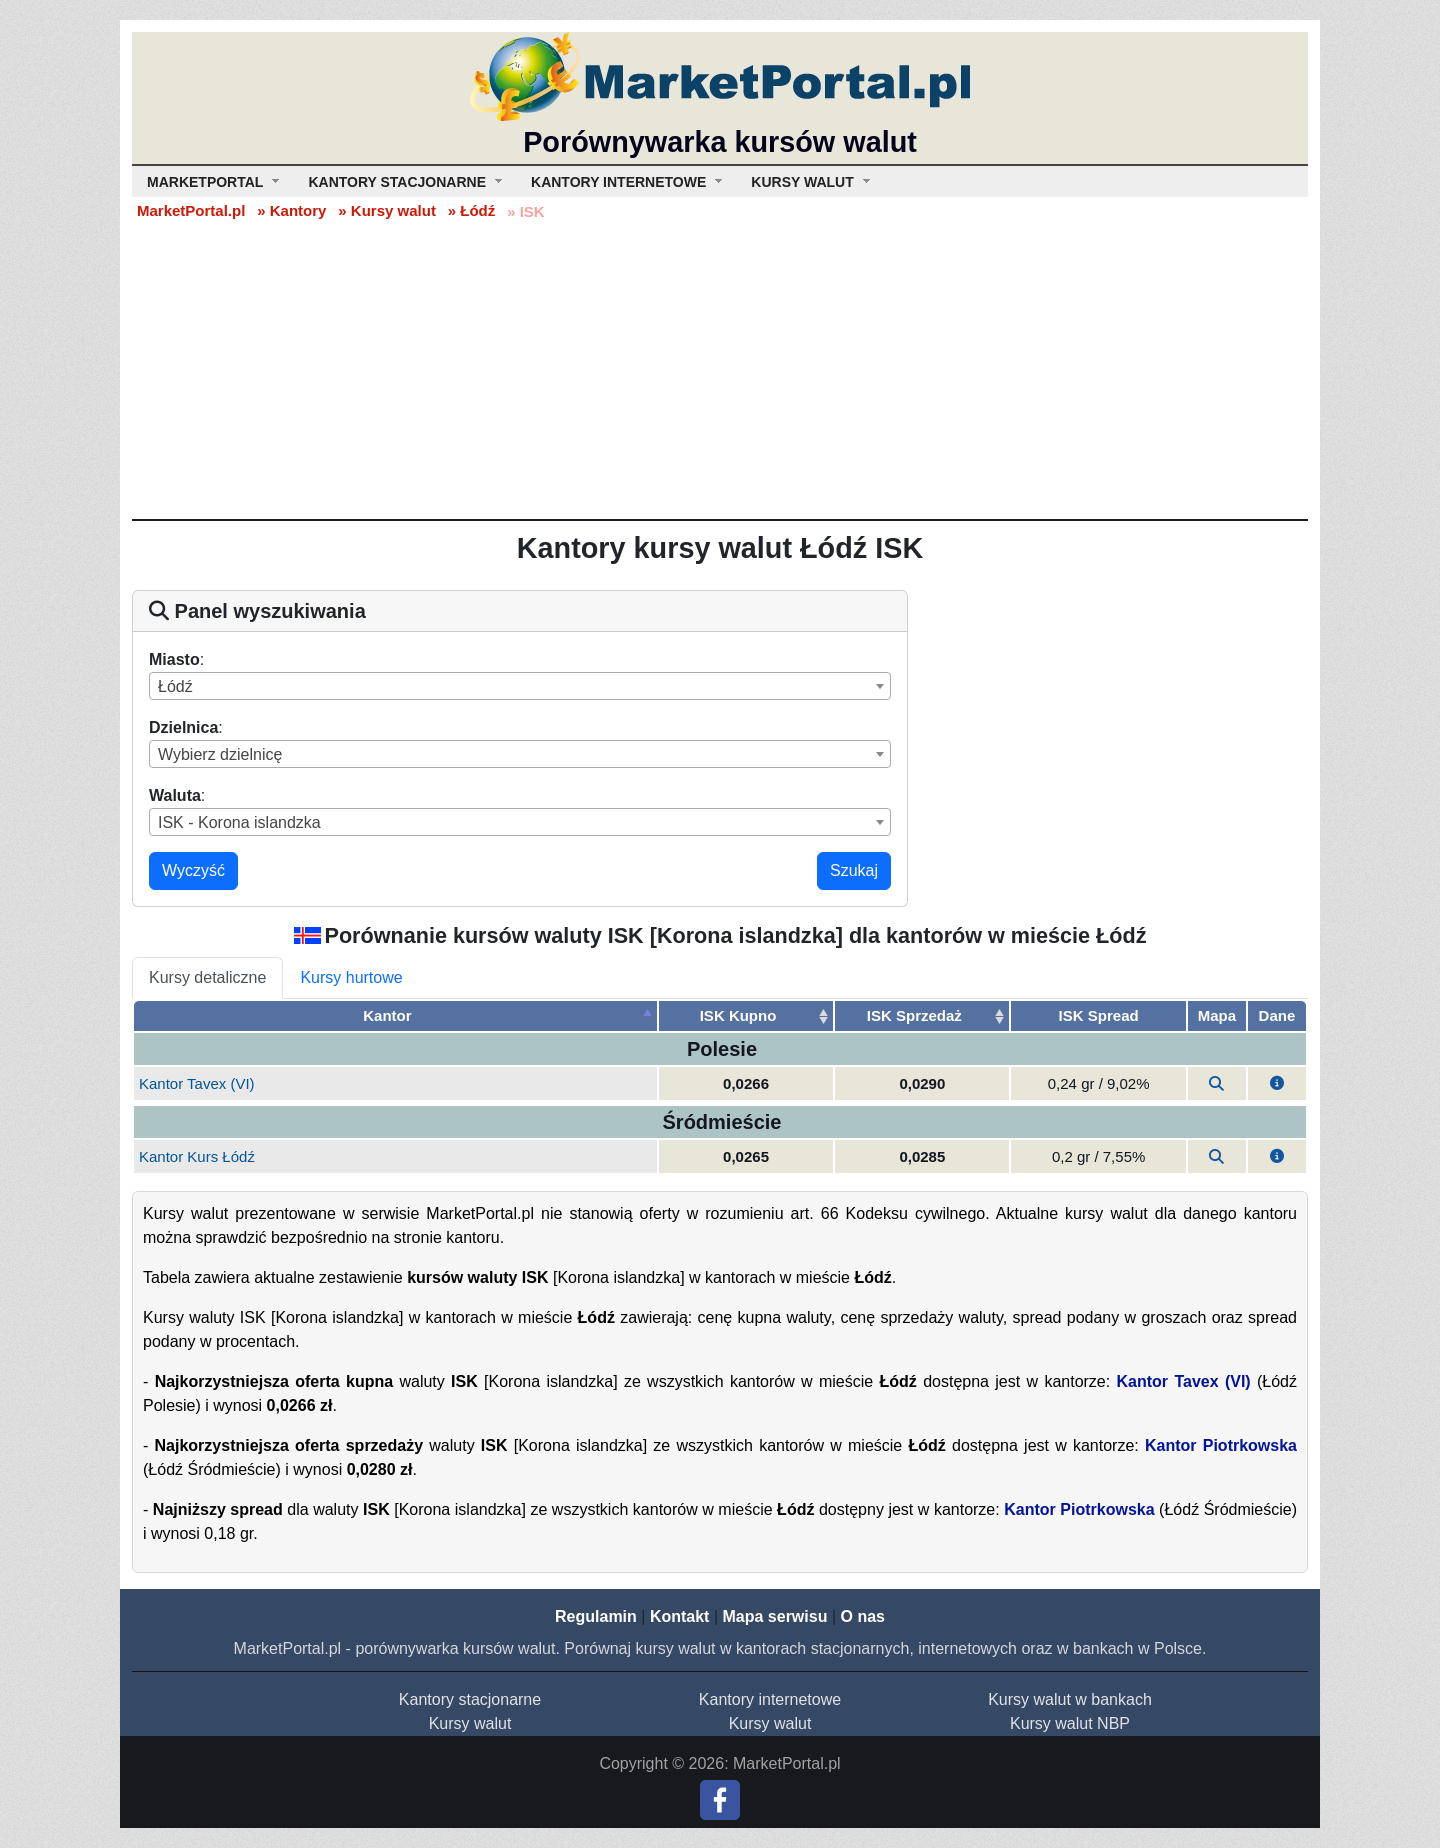  Describe the element at coordinates (720, 369) in the screenshot. I see `[Advertisement]` at that location.